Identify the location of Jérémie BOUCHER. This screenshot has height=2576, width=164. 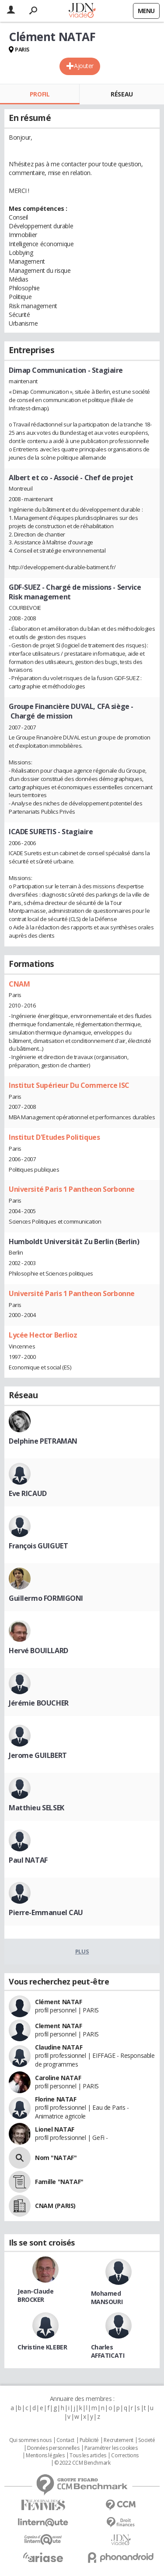
(39, 1703).